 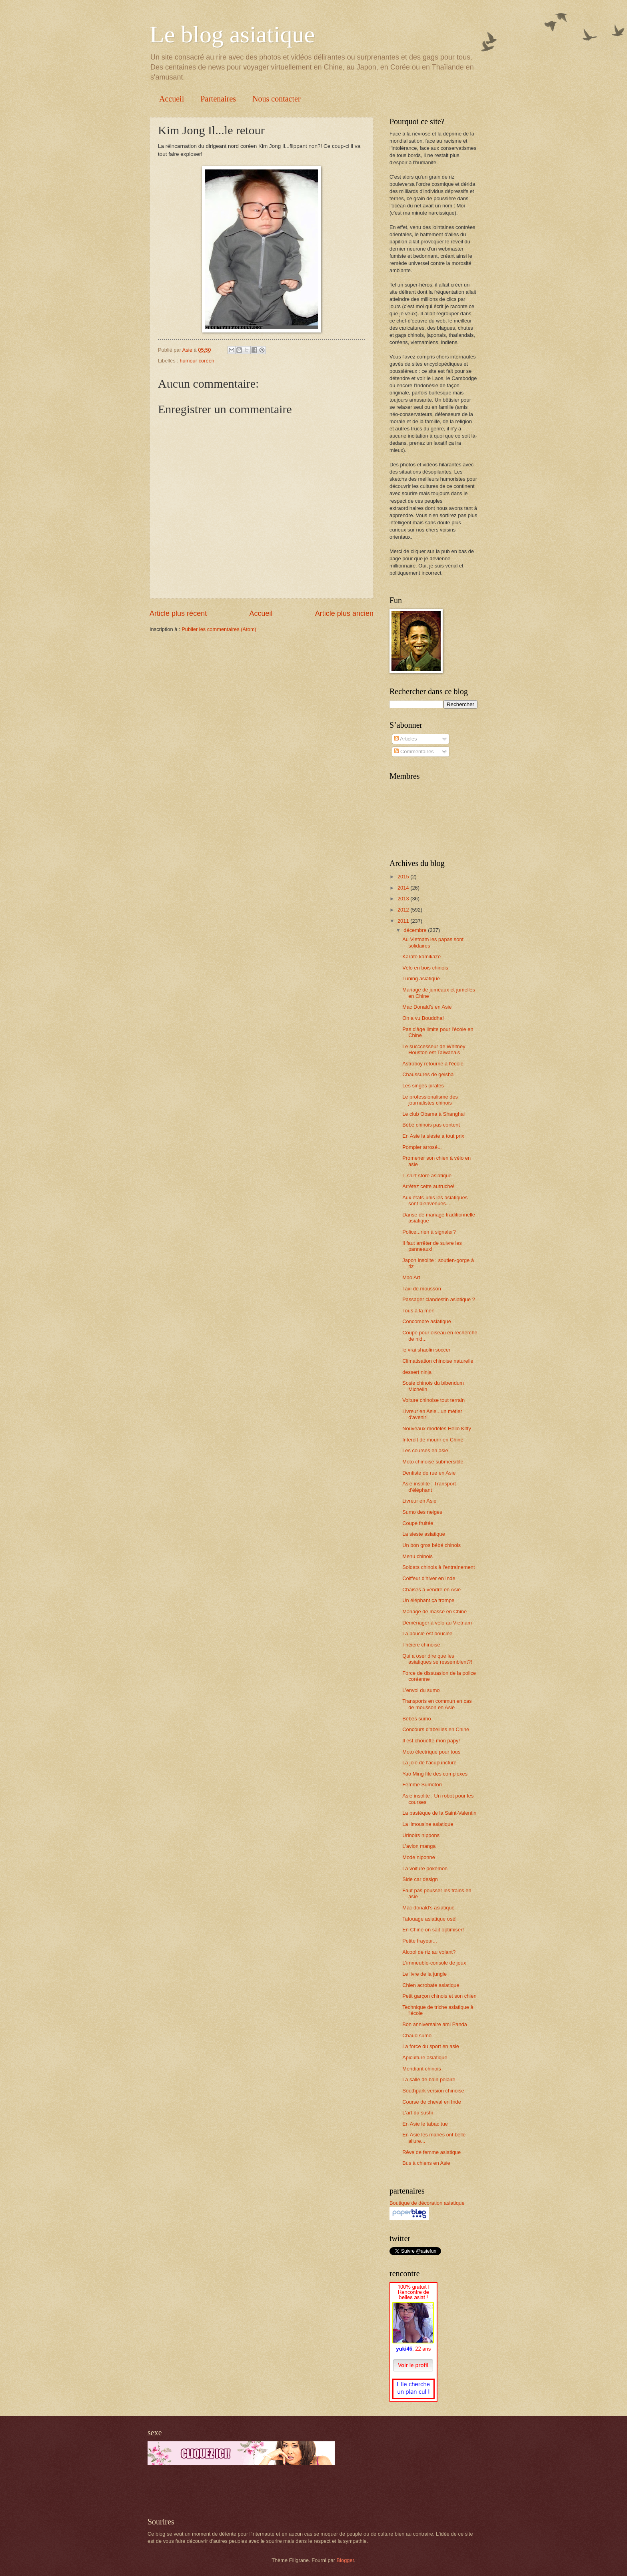 What do you see at coordinates (432, 1246) in the screenshot?
I see `Il faut arrêter de suivre les panneaux!` at bounding box center [432, 1246].